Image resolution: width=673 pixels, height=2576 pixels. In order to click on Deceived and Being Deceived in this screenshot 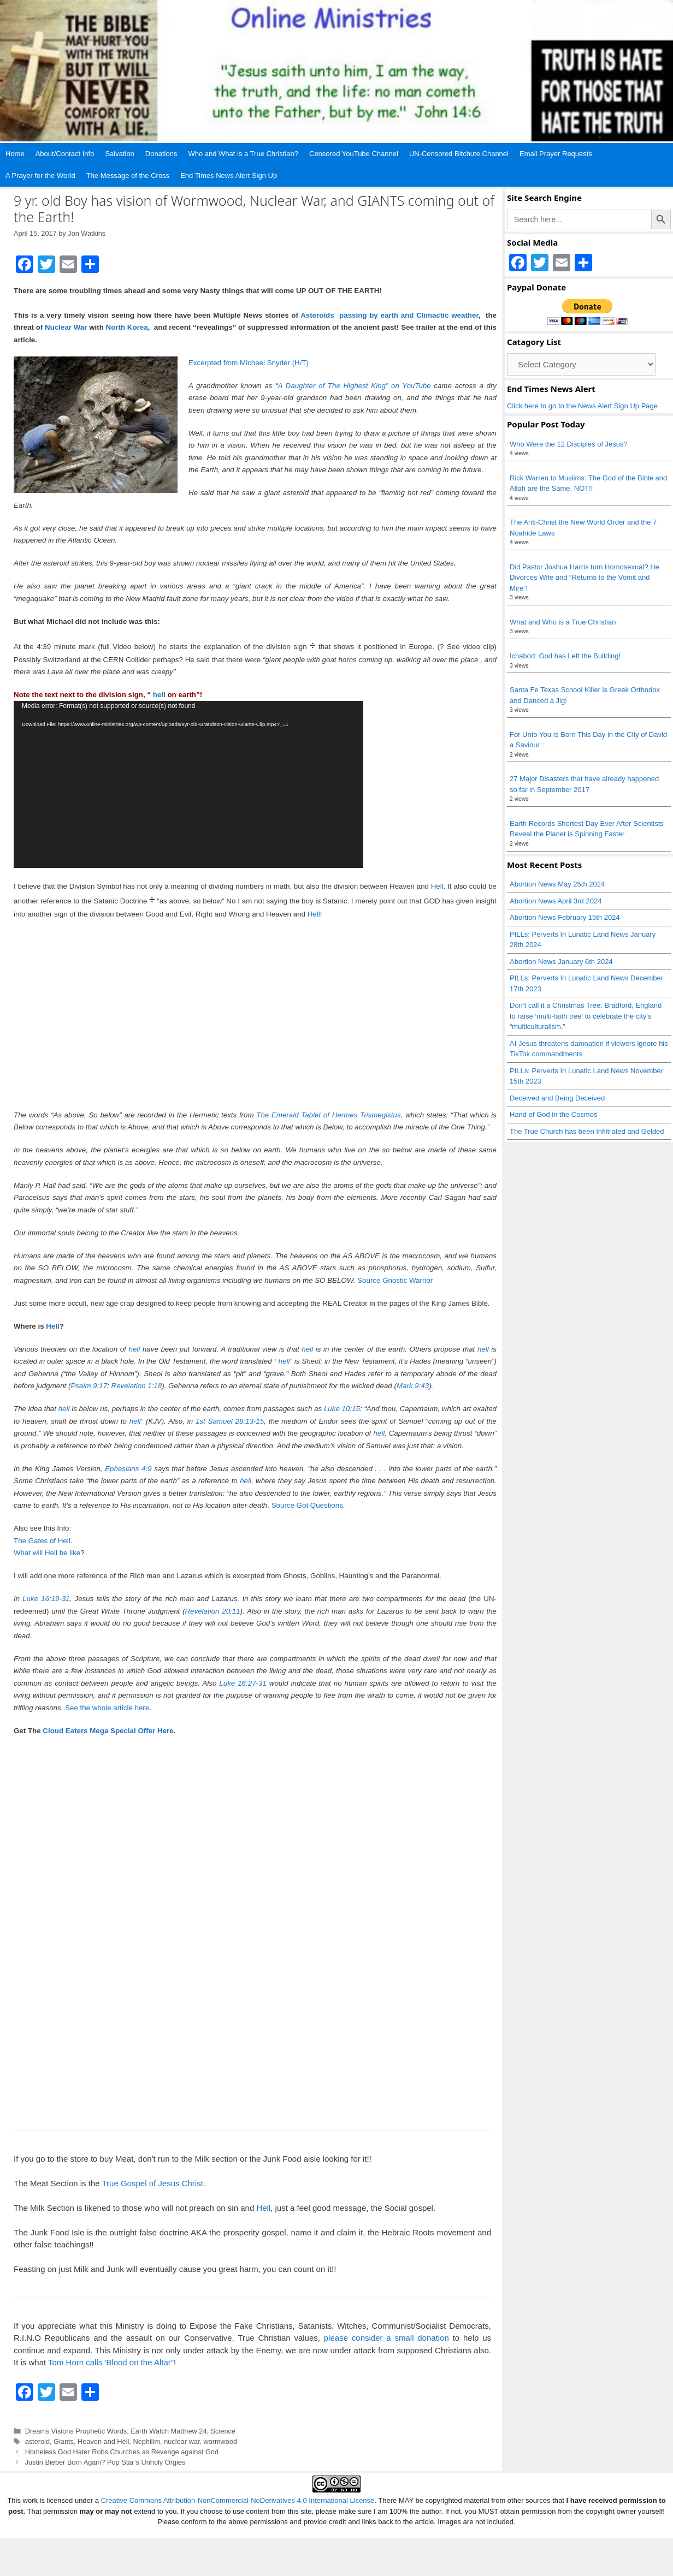, I will do `click(557, 1098)`.